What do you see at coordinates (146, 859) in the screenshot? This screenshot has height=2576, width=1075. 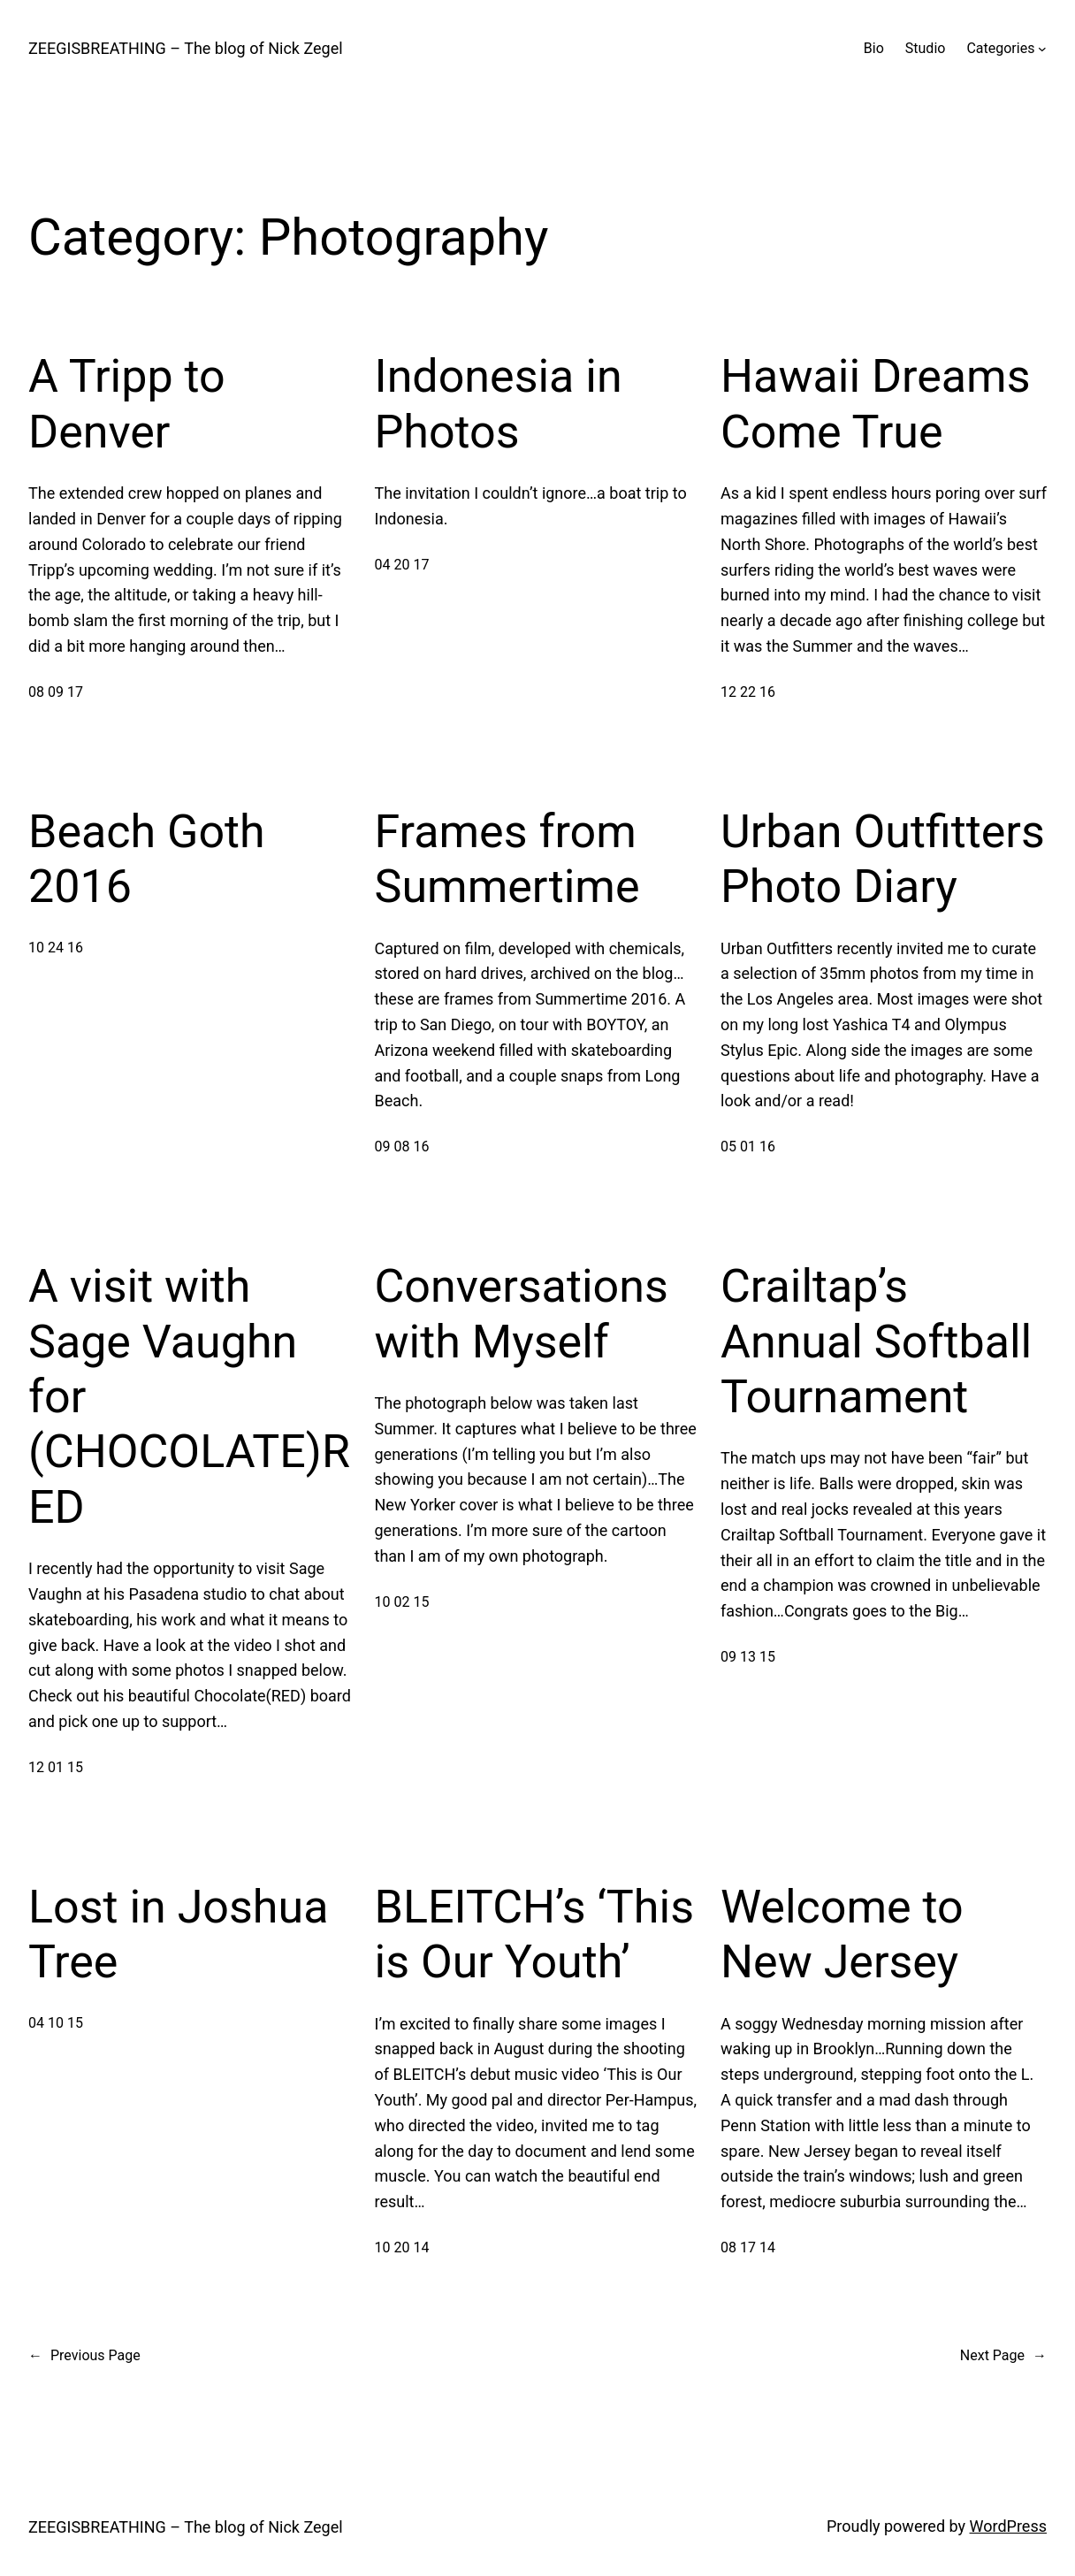 I see `Beach Goth 2016` at bounding box center [146, 859].